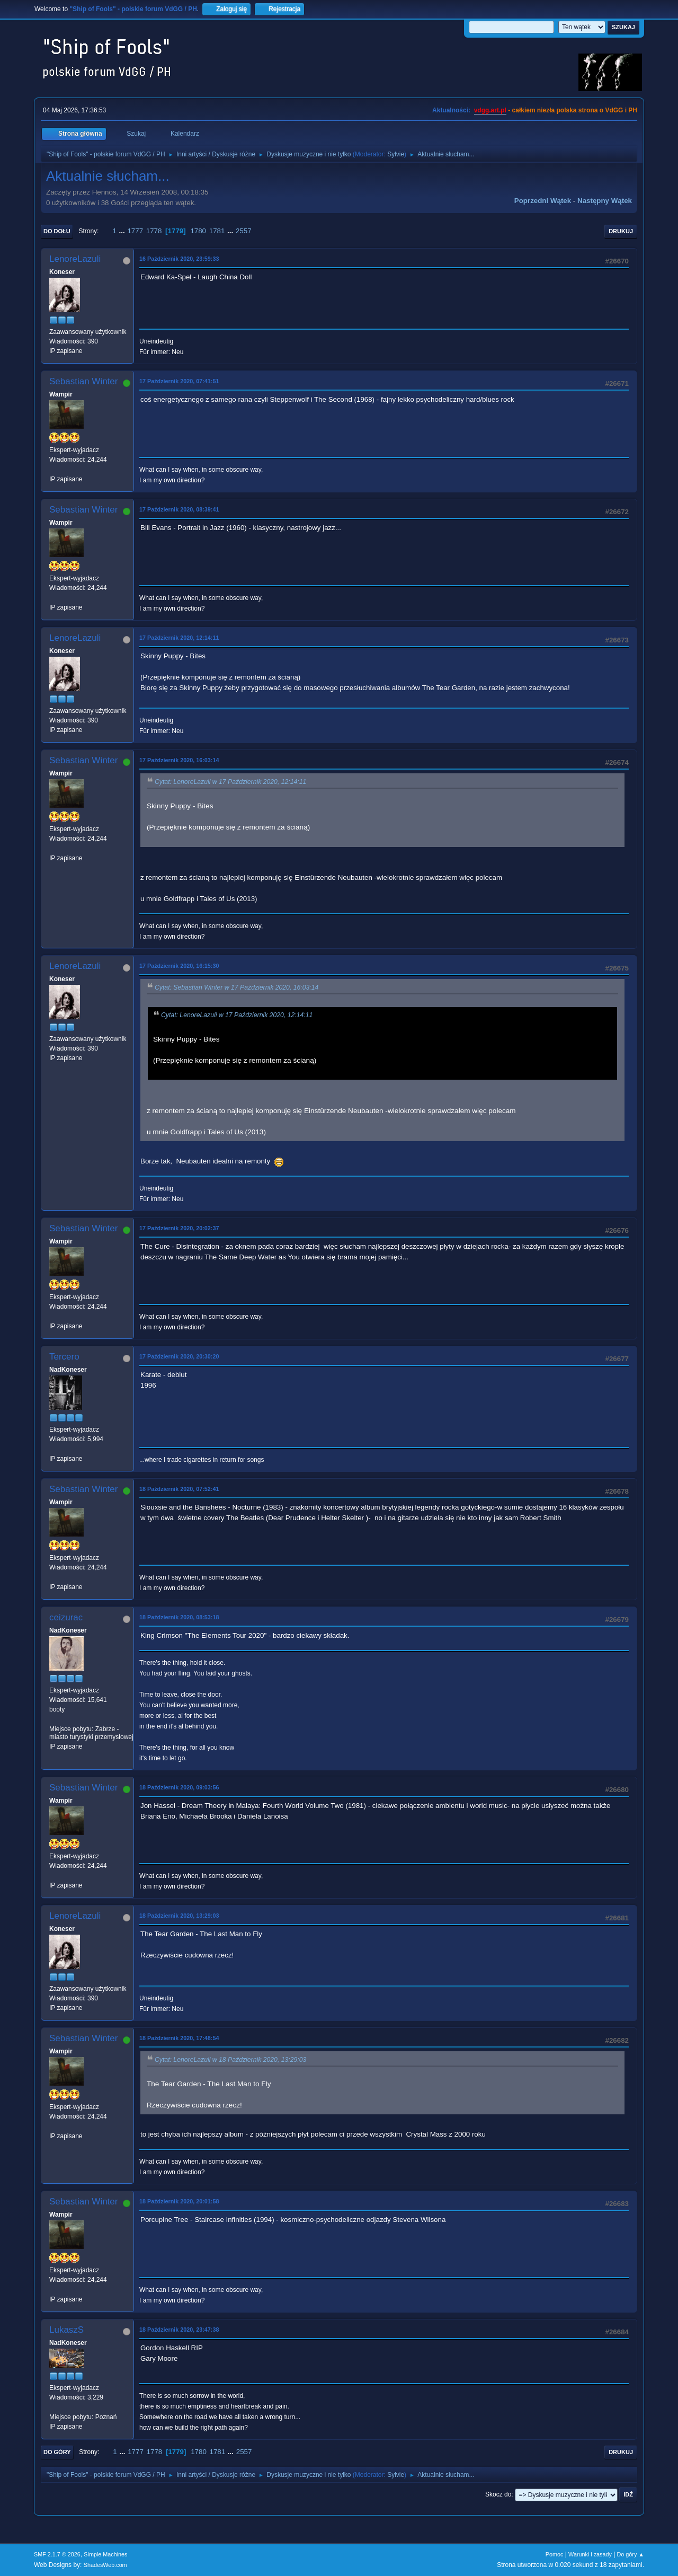 This screenshot has height=2576, width=678. I want to click on 18 Październik 2020, 08:53:18, so click(179, 1617).